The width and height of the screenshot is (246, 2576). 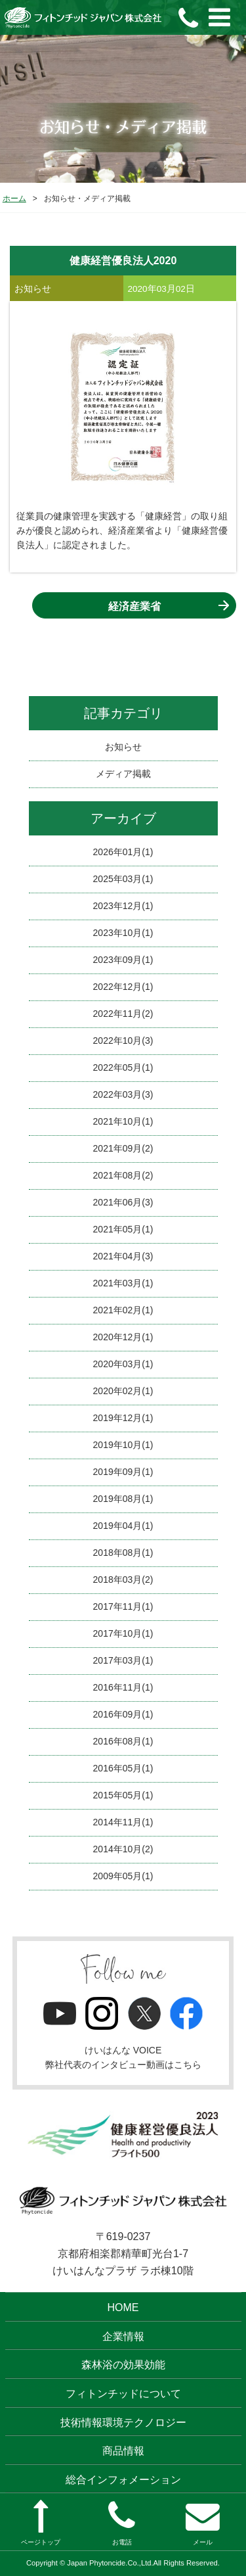 I want to click on 2023年12月(1), so click(x=123, y=906).